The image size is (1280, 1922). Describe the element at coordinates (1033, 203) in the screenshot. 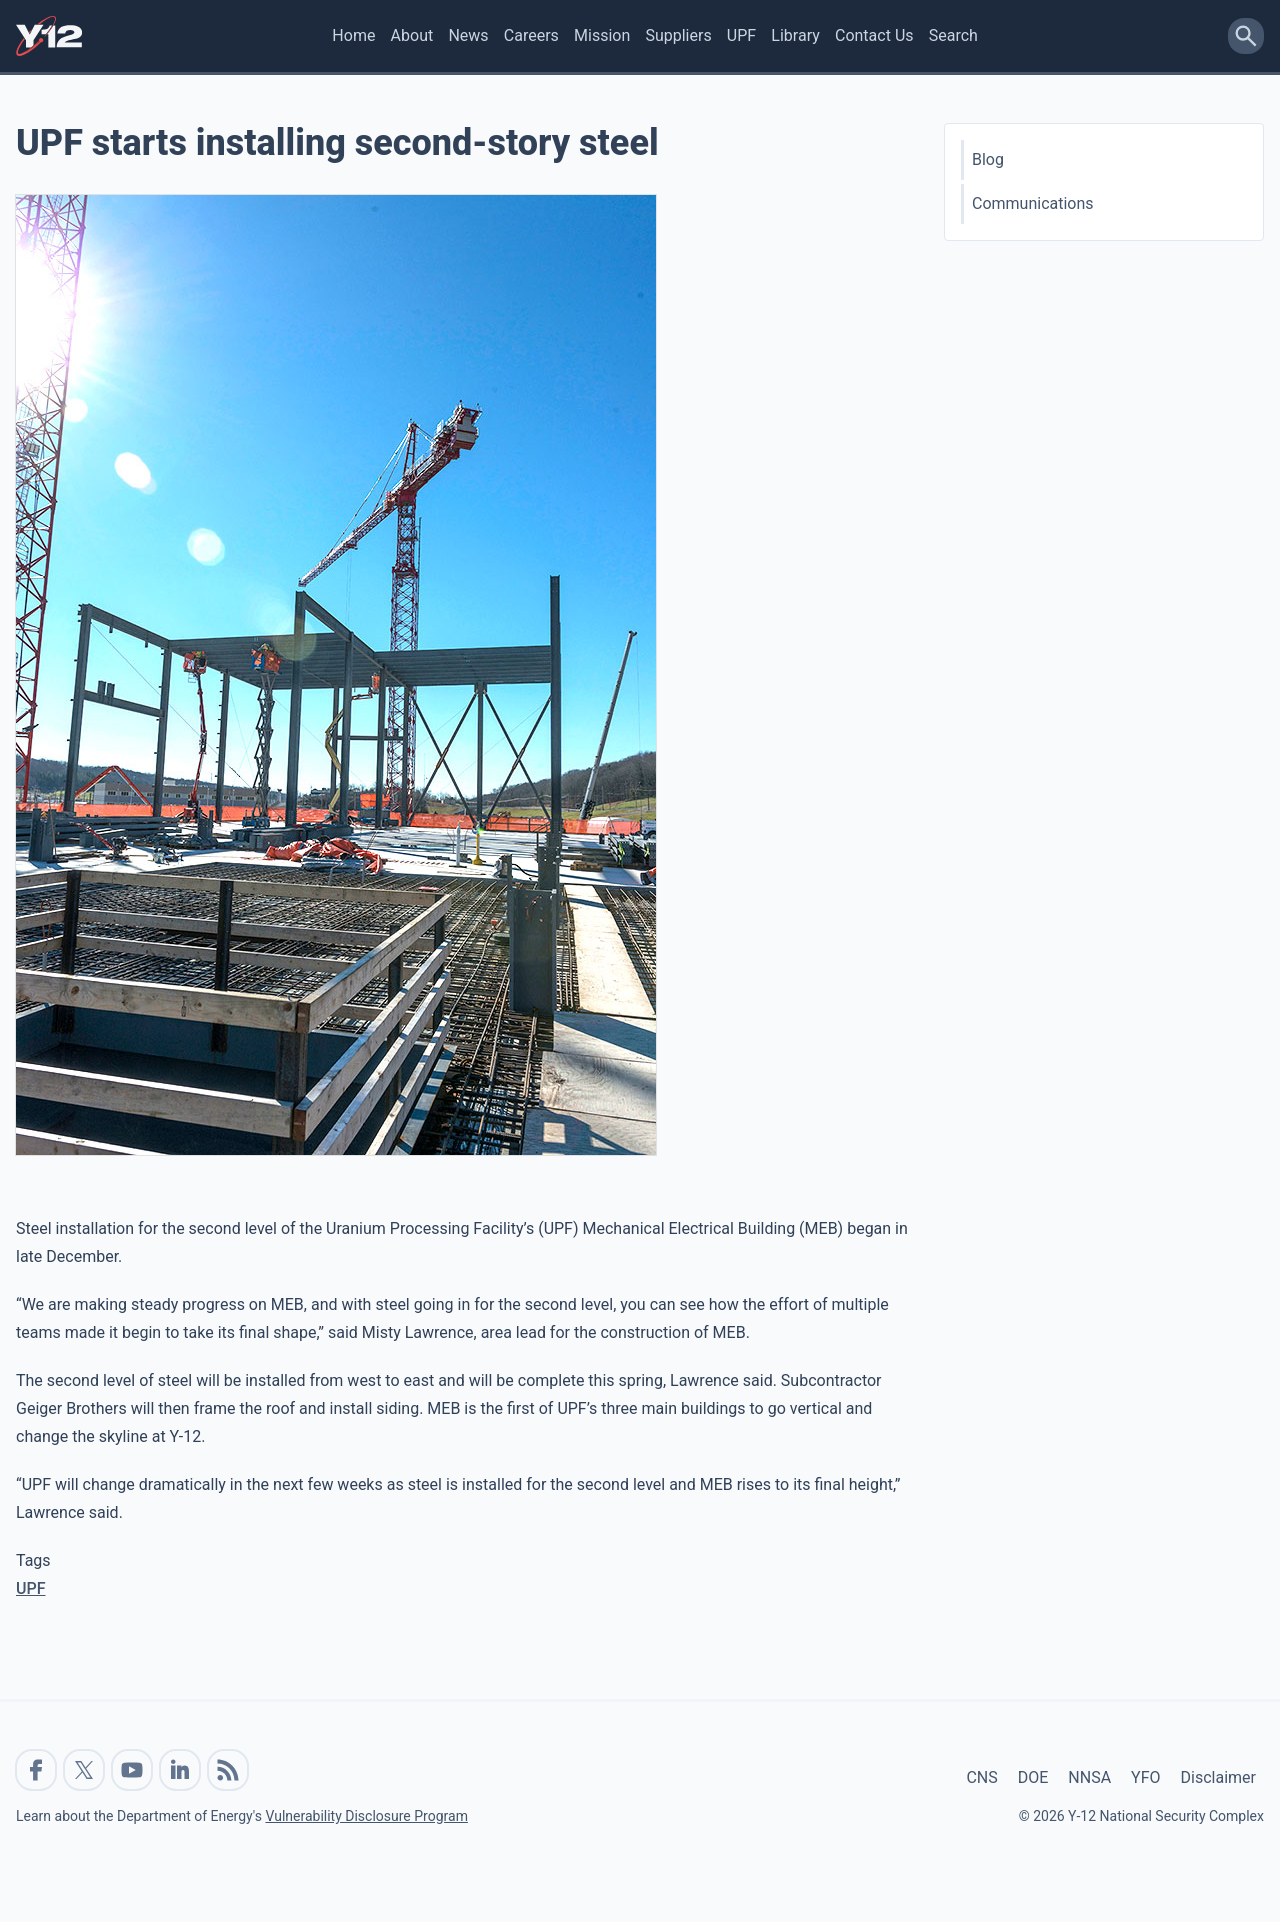

I see `Communications` at that location.